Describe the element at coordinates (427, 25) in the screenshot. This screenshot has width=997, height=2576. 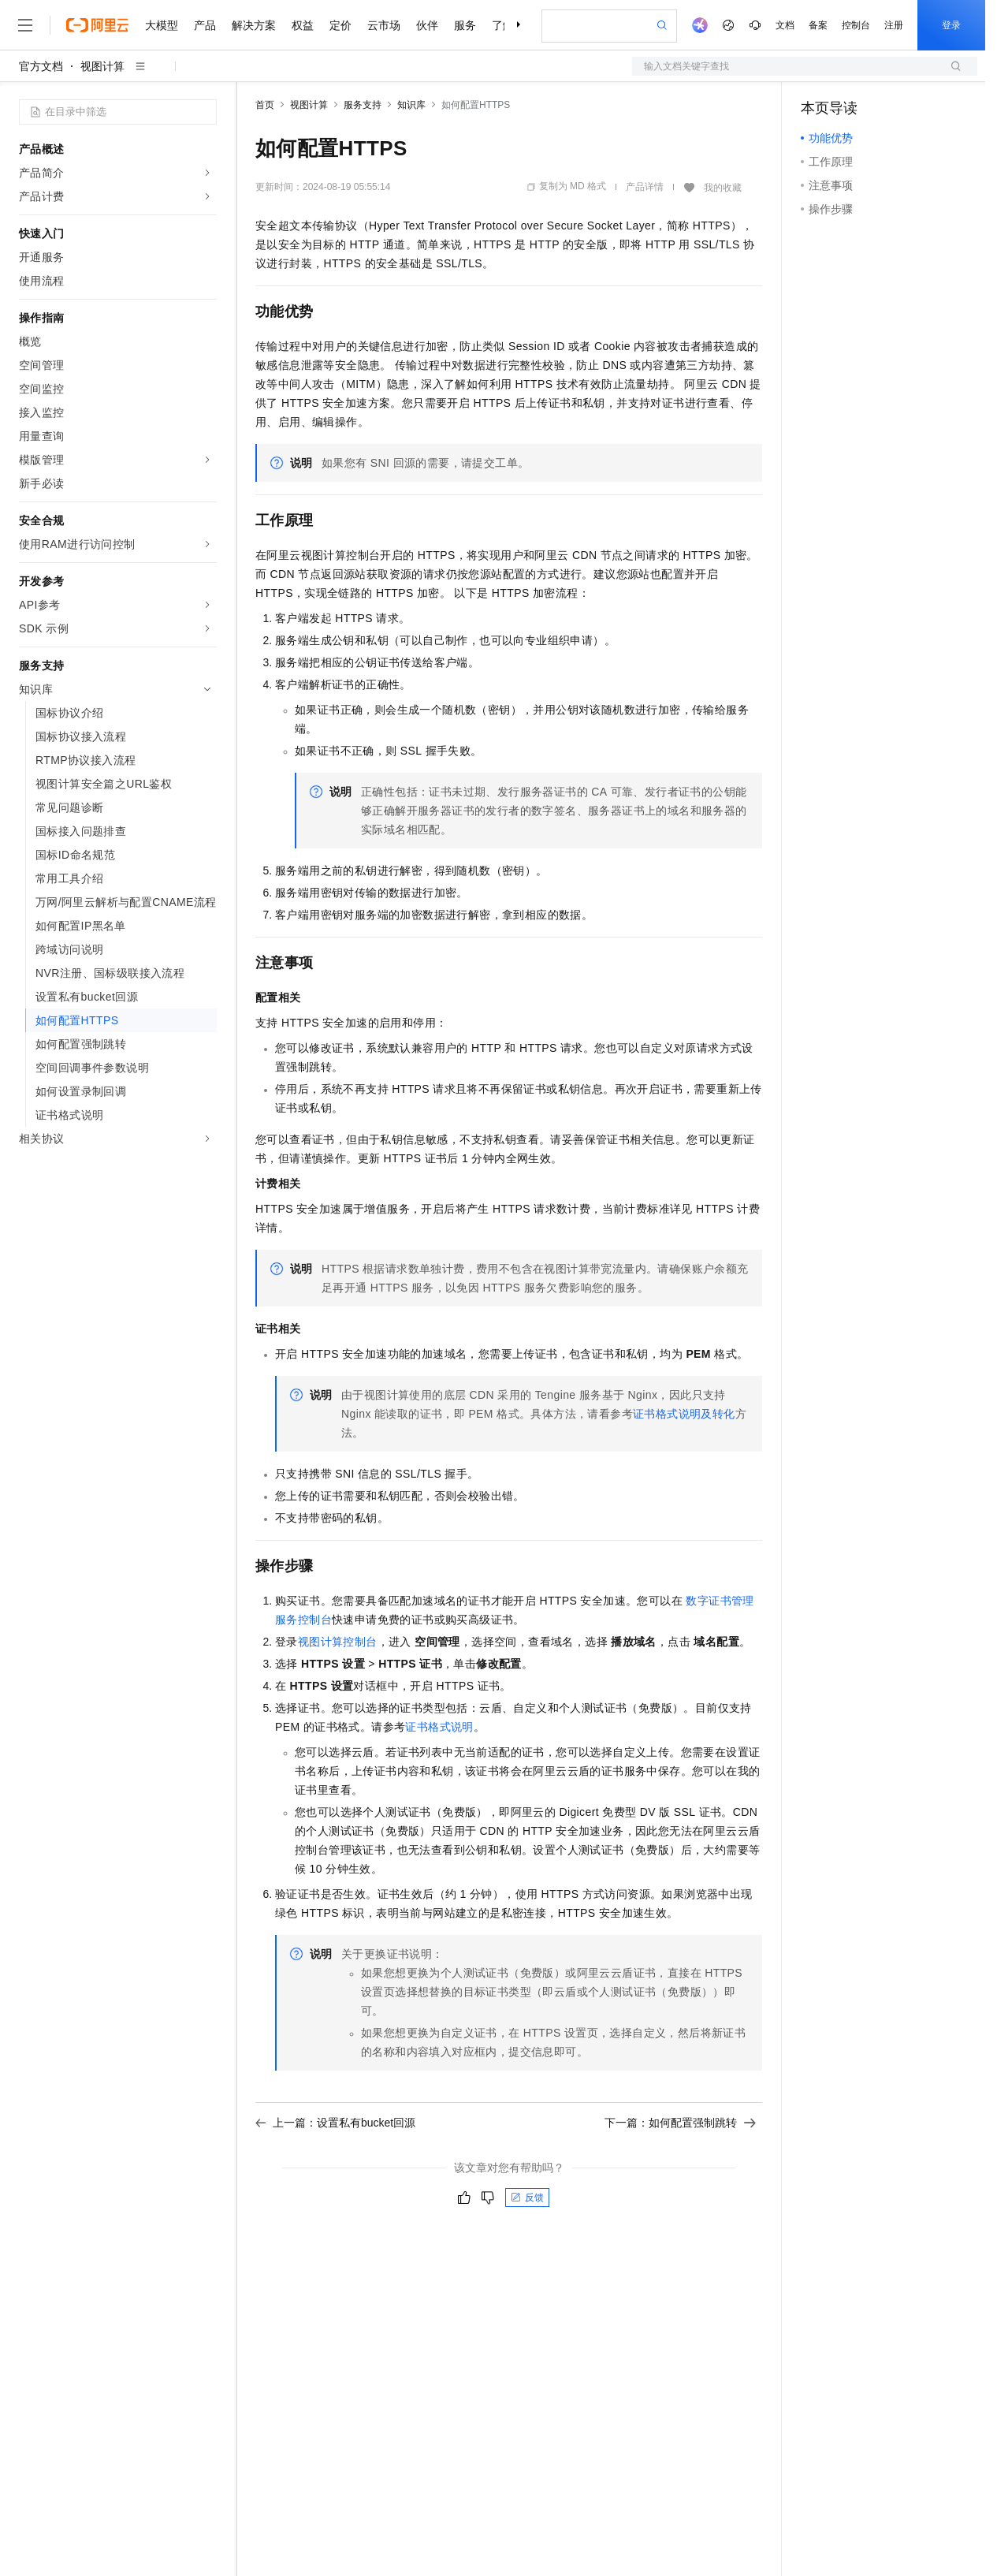
I see `伙伴` at that location.